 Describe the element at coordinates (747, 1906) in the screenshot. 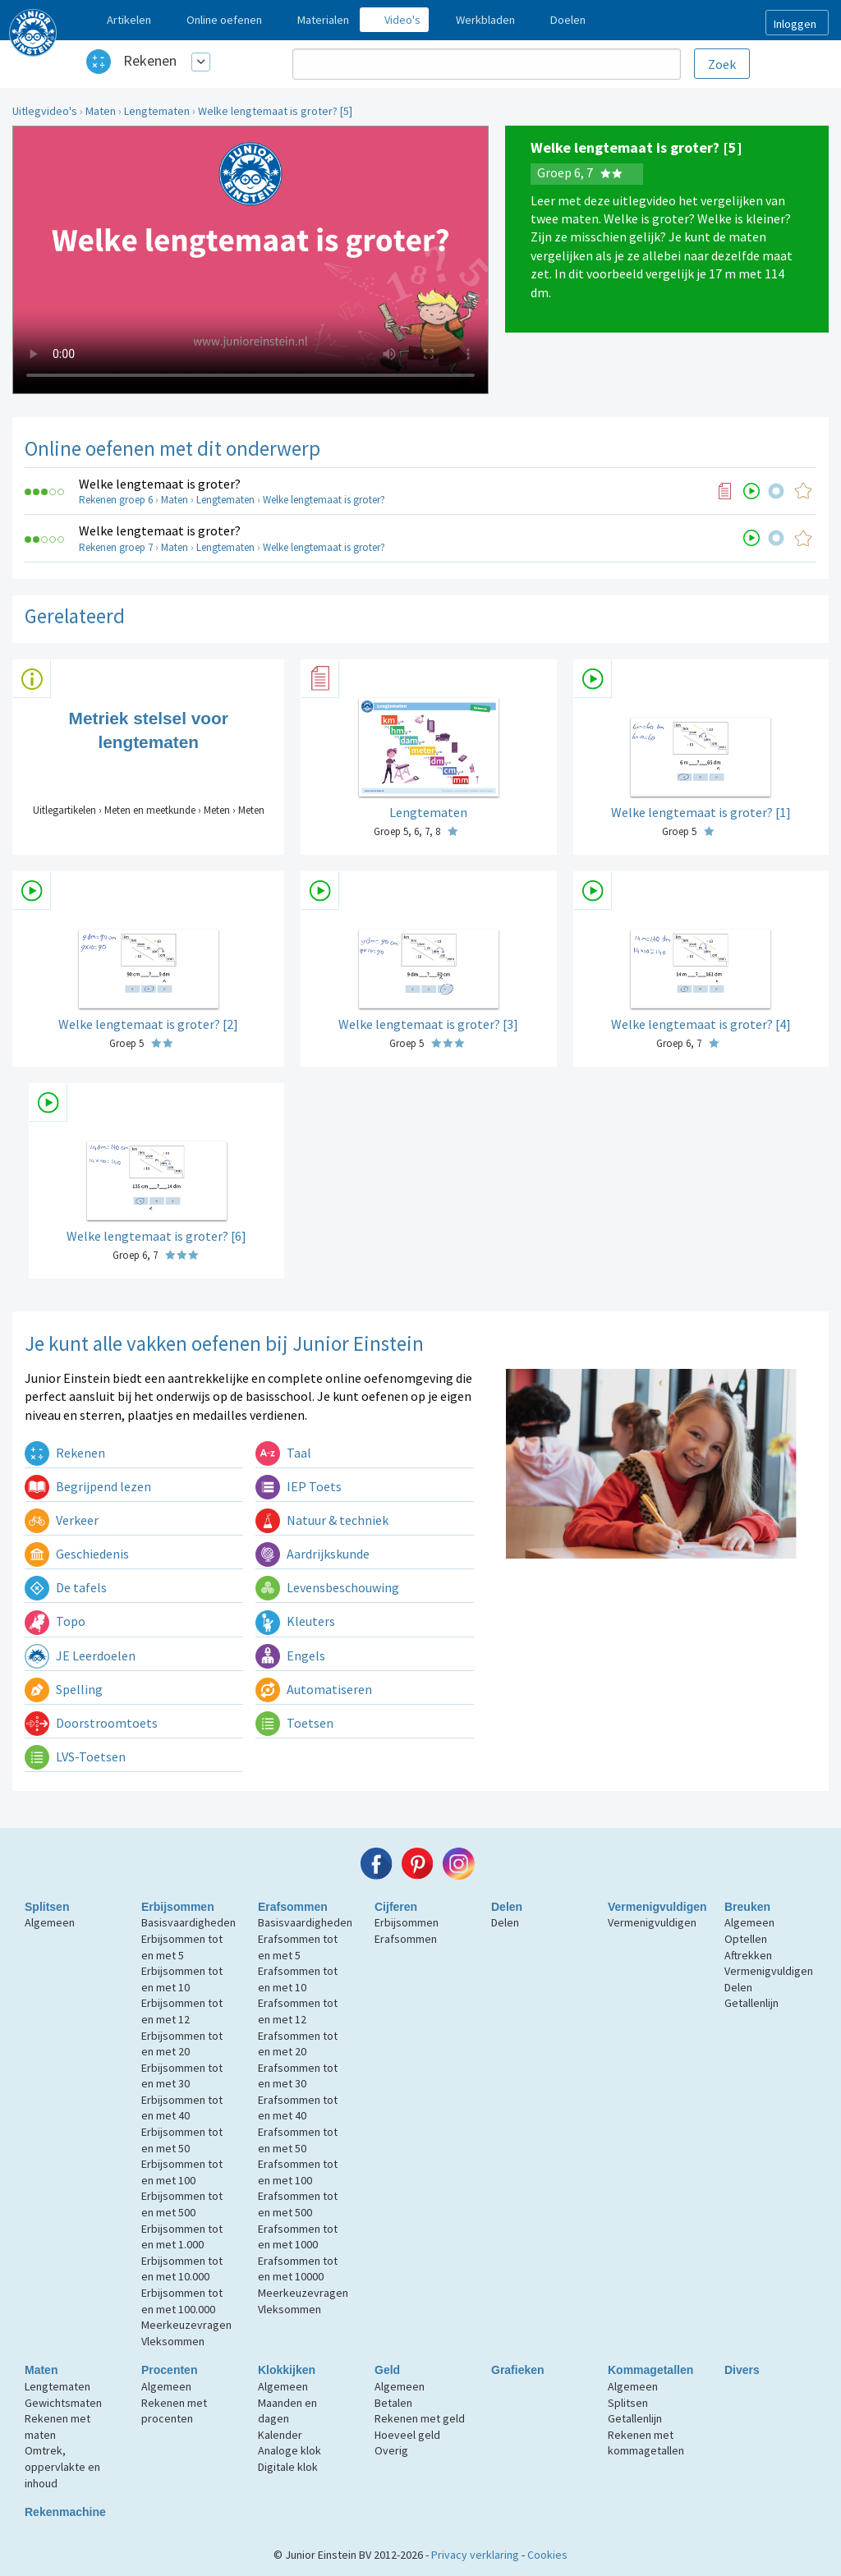

I see `Breuken` at that location.